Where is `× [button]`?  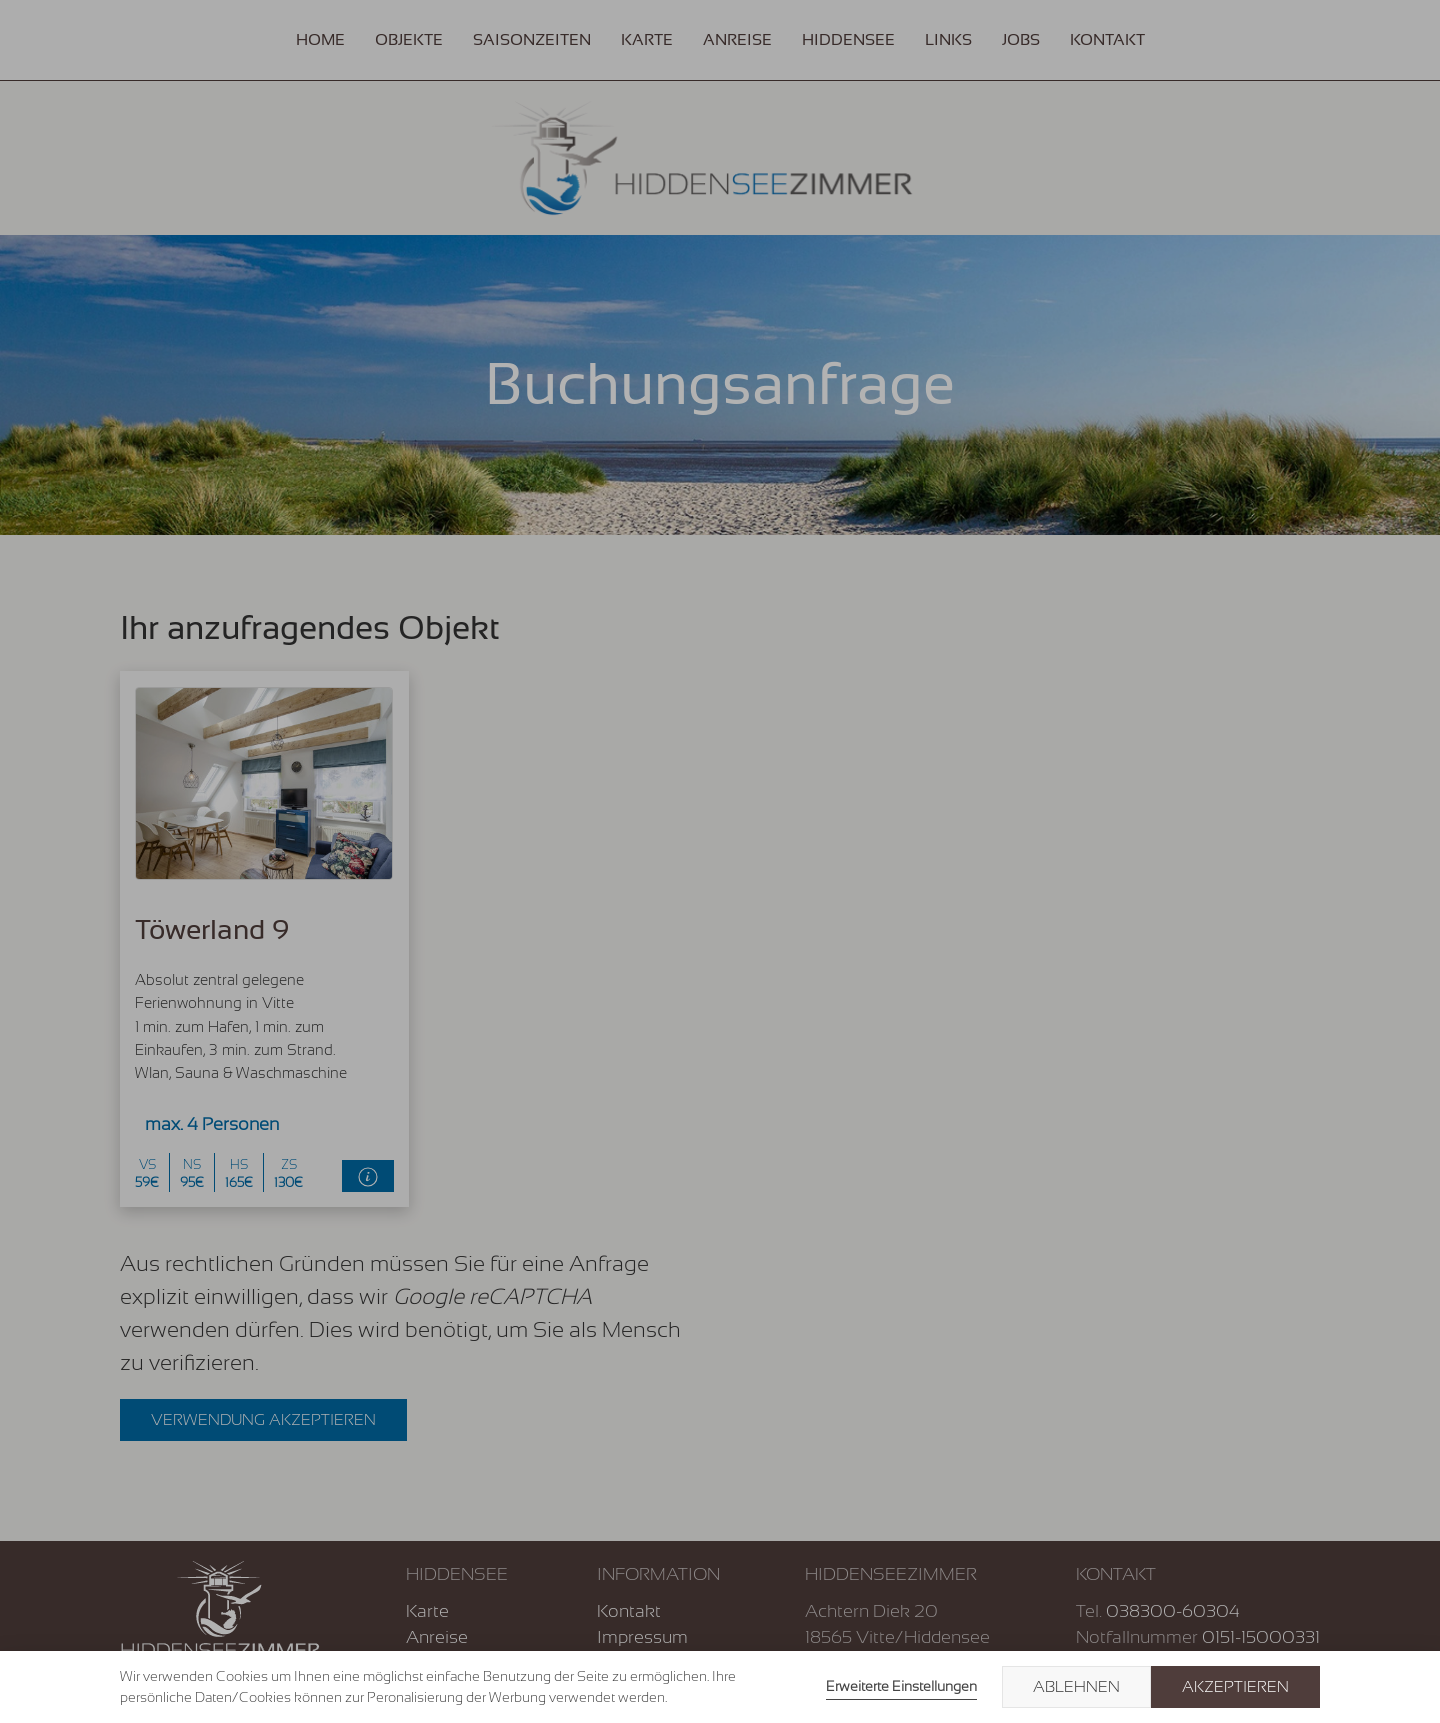
× [button] is located at coordinates (1402, 1687).